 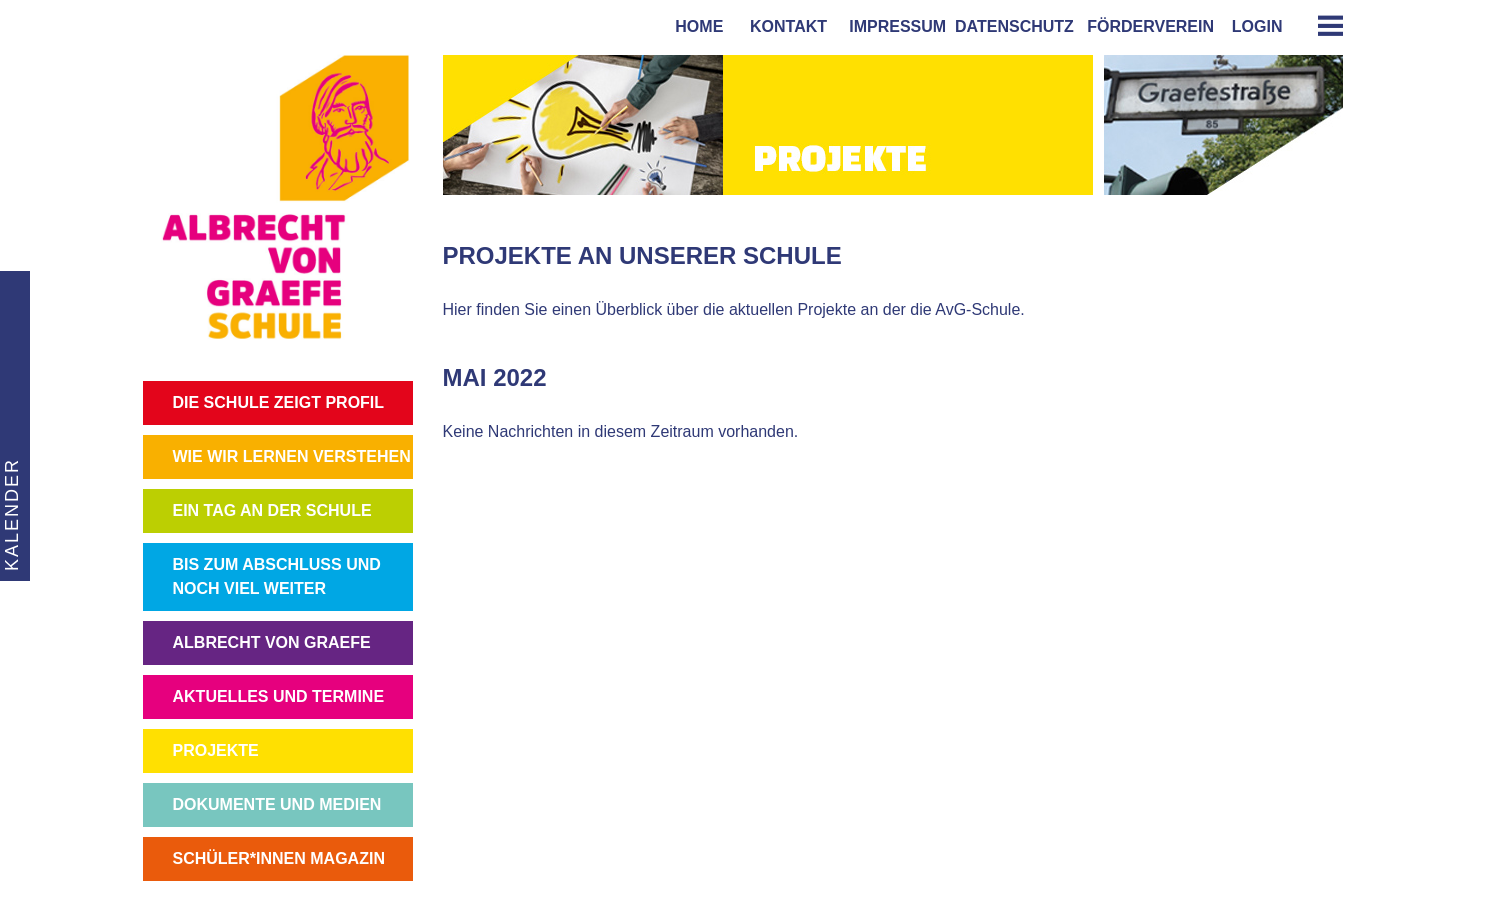 I want to click on BIS ZUM ABSCHLUSS UND NOCH VIEL WEITER, so click(x=277, y=576).